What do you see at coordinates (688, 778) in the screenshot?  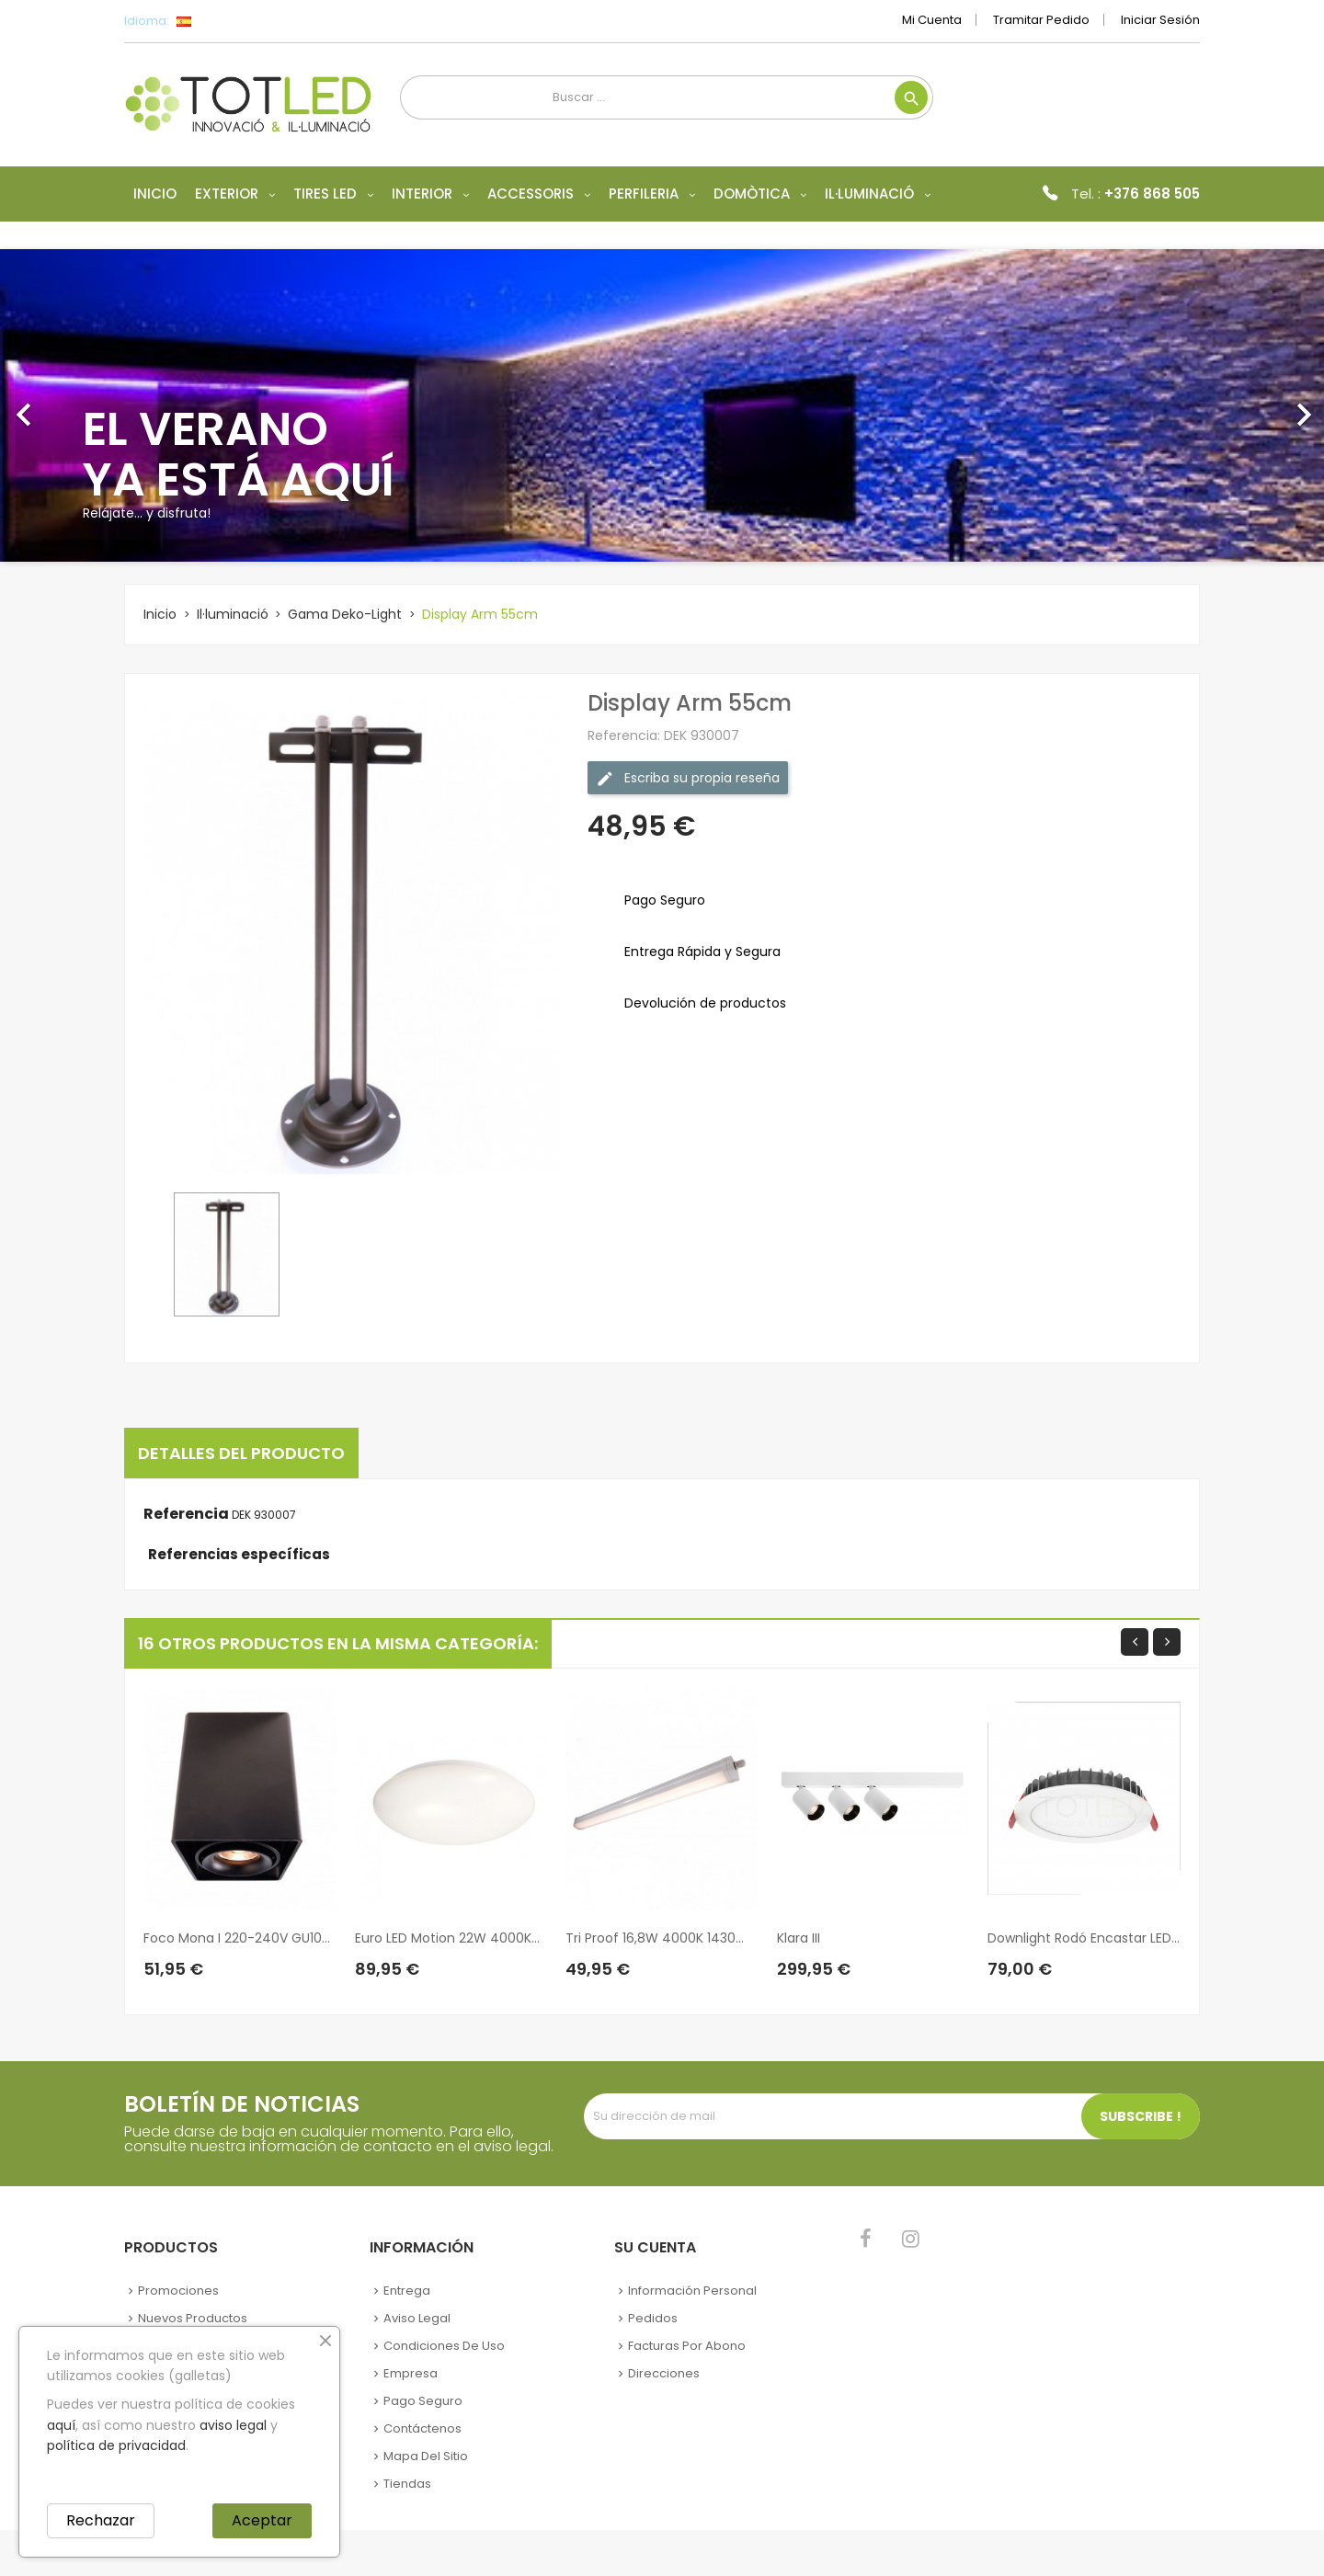 I see `Escriba su propia reseña` at bounding box center [688, 778].